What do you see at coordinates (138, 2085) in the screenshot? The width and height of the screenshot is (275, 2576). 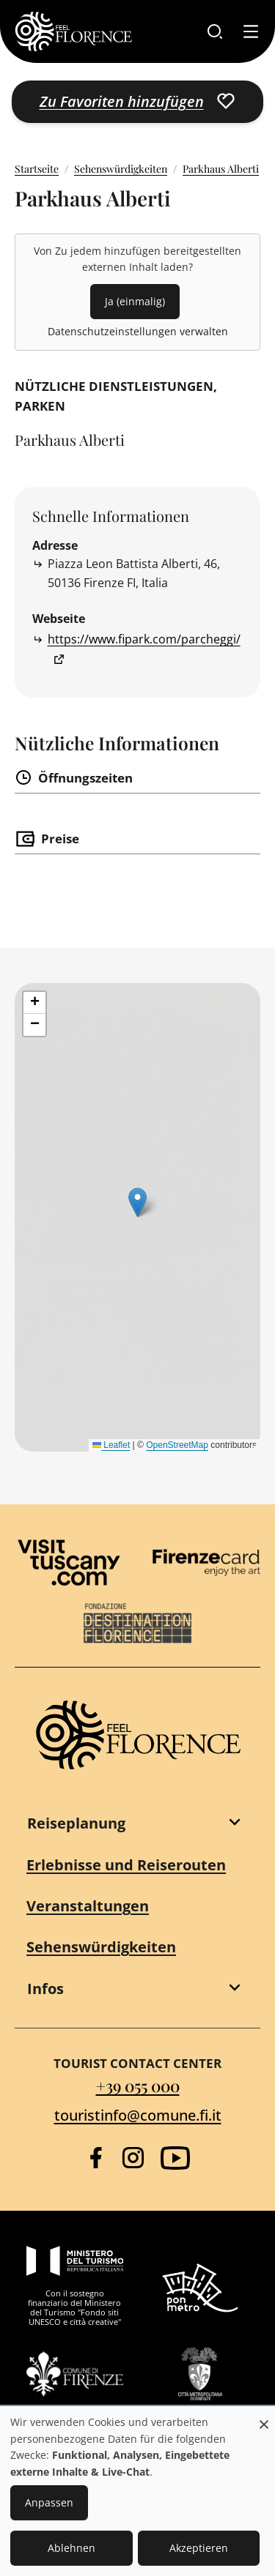 I see `+39 055 000` at bounding box center [138, 2085].